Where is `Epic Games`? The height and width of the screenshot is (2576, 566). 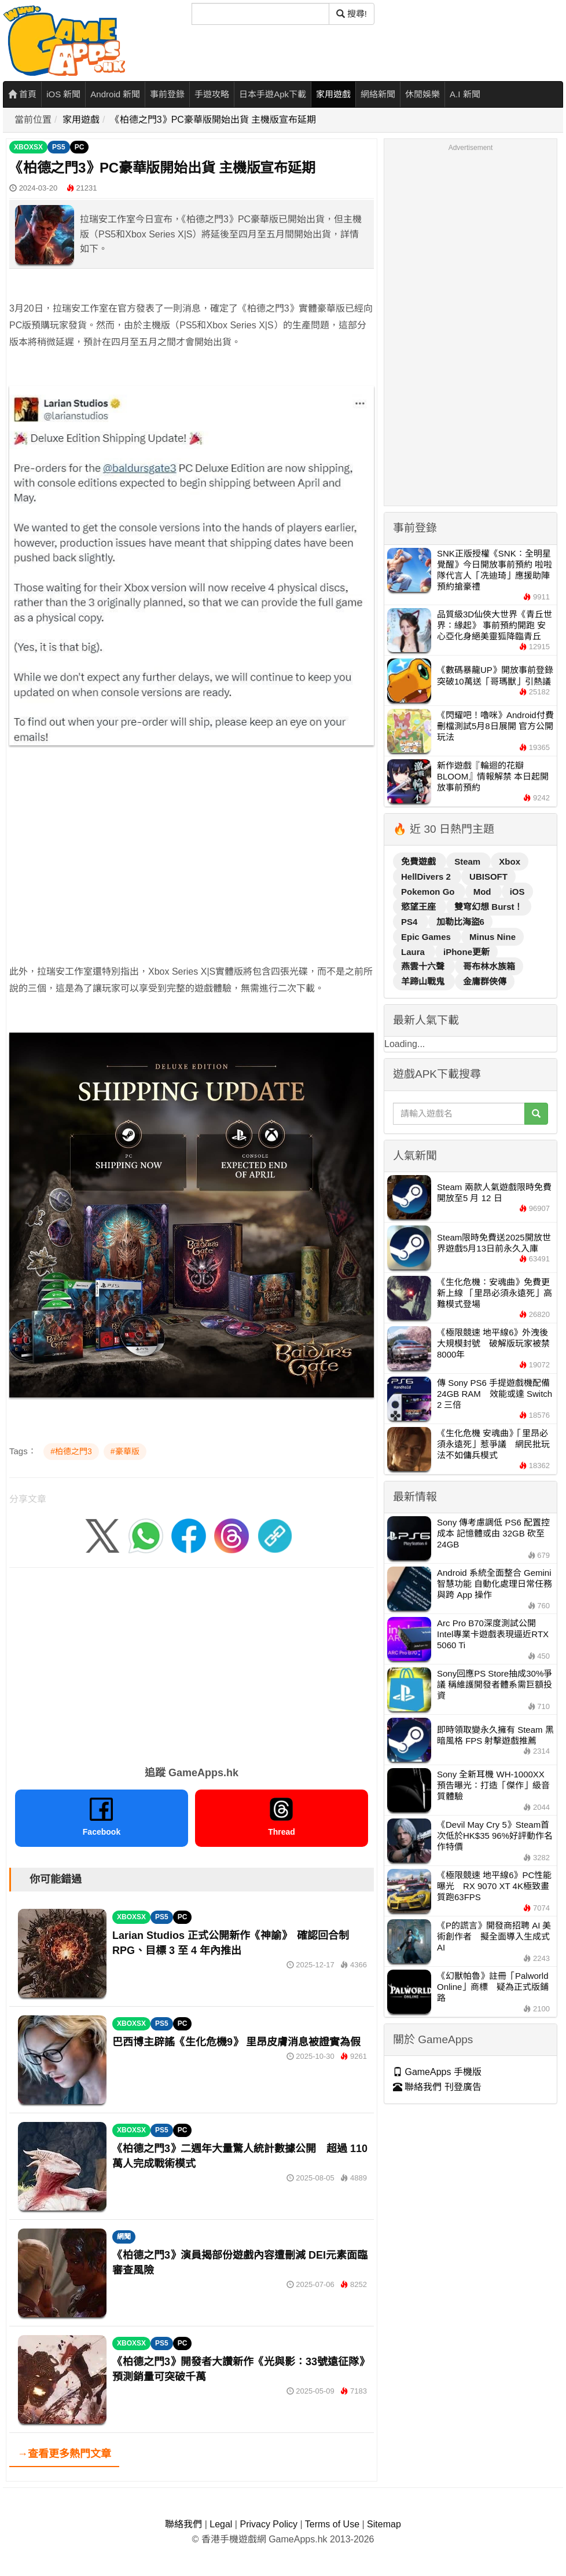 Epic Games is located at coordinates (427, 937).